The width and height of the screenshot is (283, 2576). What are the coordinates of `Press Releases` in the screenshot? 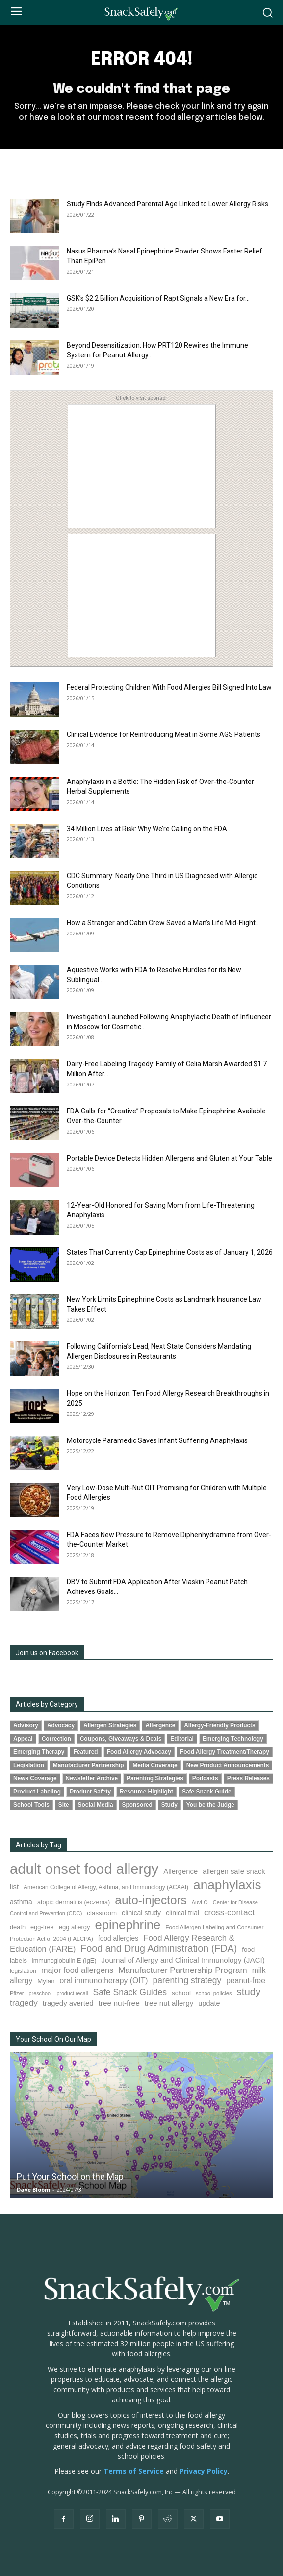 It's located at (248, 1778).